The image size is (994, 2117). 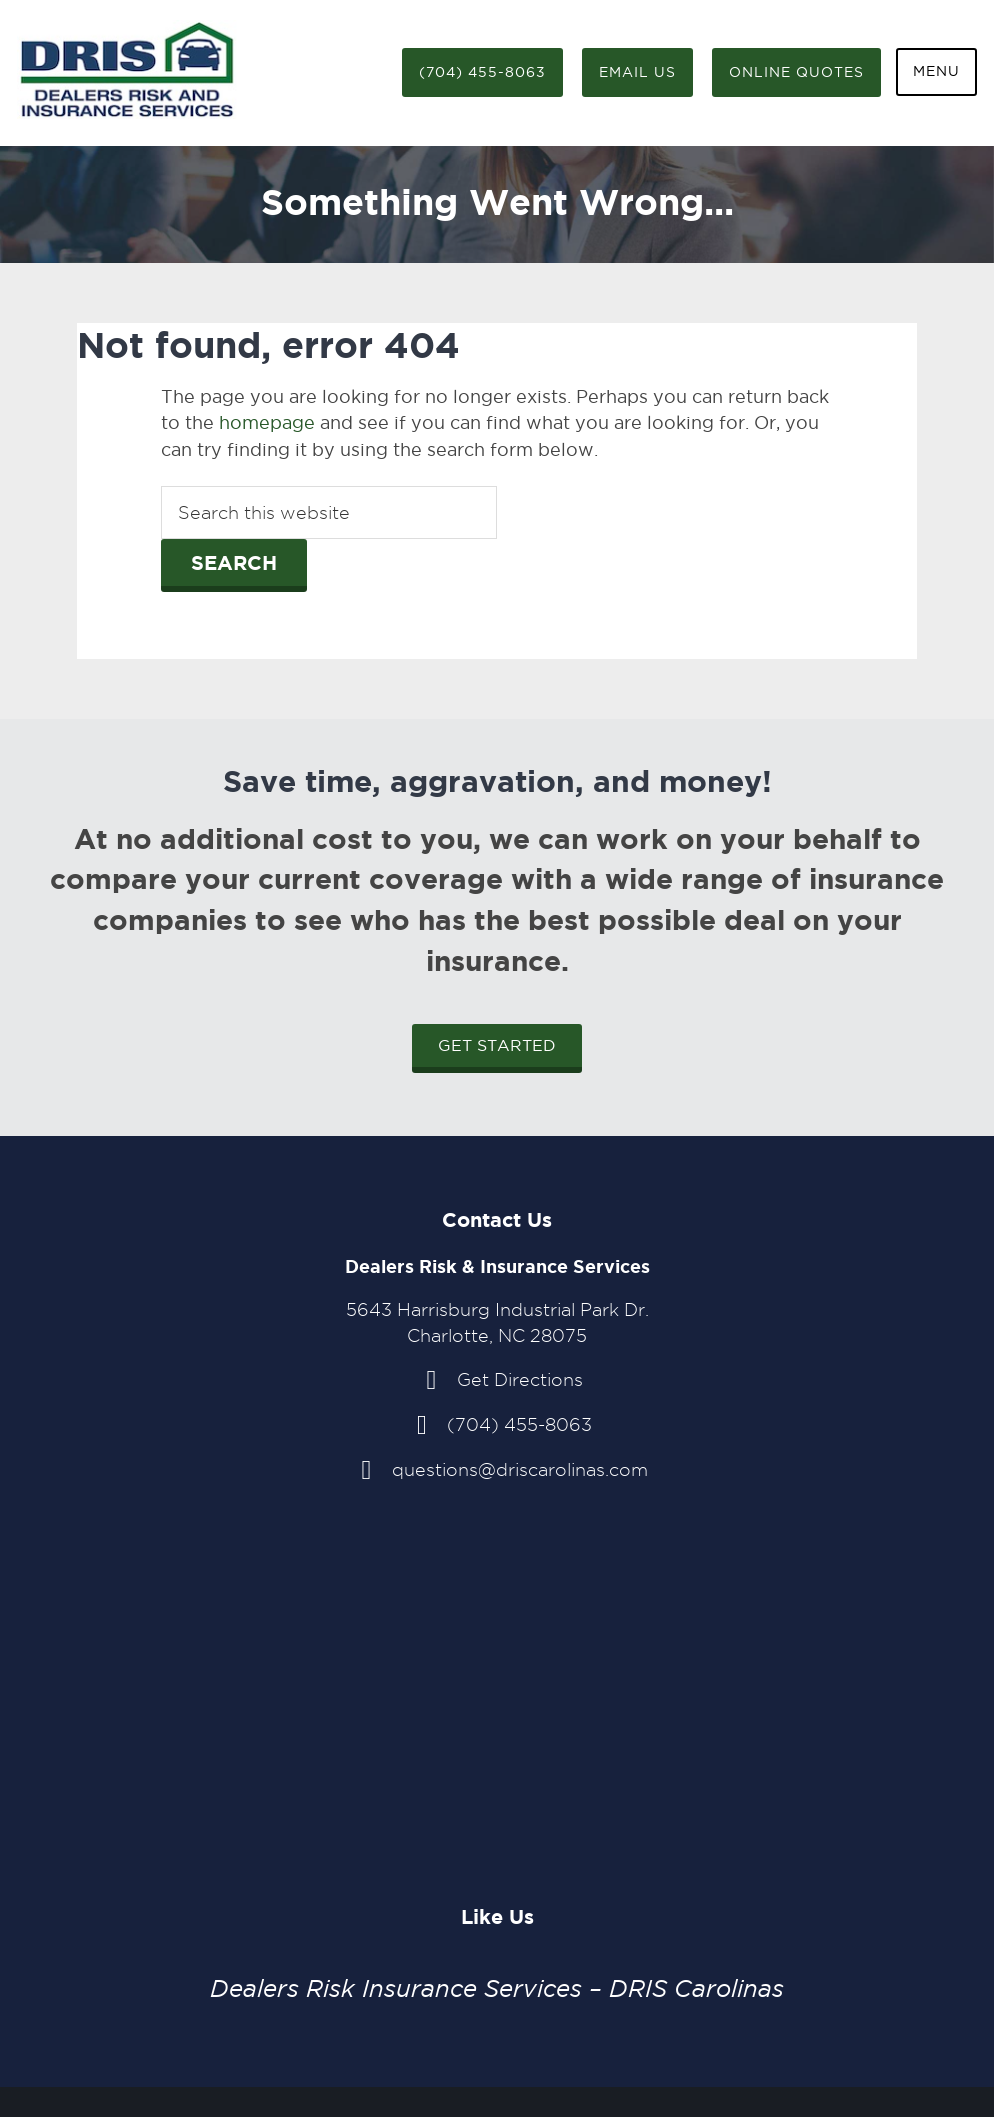 What do you see at coordinates (520, 1469) in the screenshot?
I see `questions@driscarolinas.com` at bounding box center [520, 1469].